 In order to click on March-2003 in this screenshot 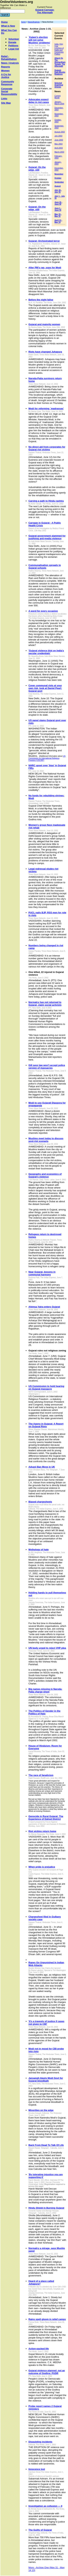, I will do `click(59, 152)`.